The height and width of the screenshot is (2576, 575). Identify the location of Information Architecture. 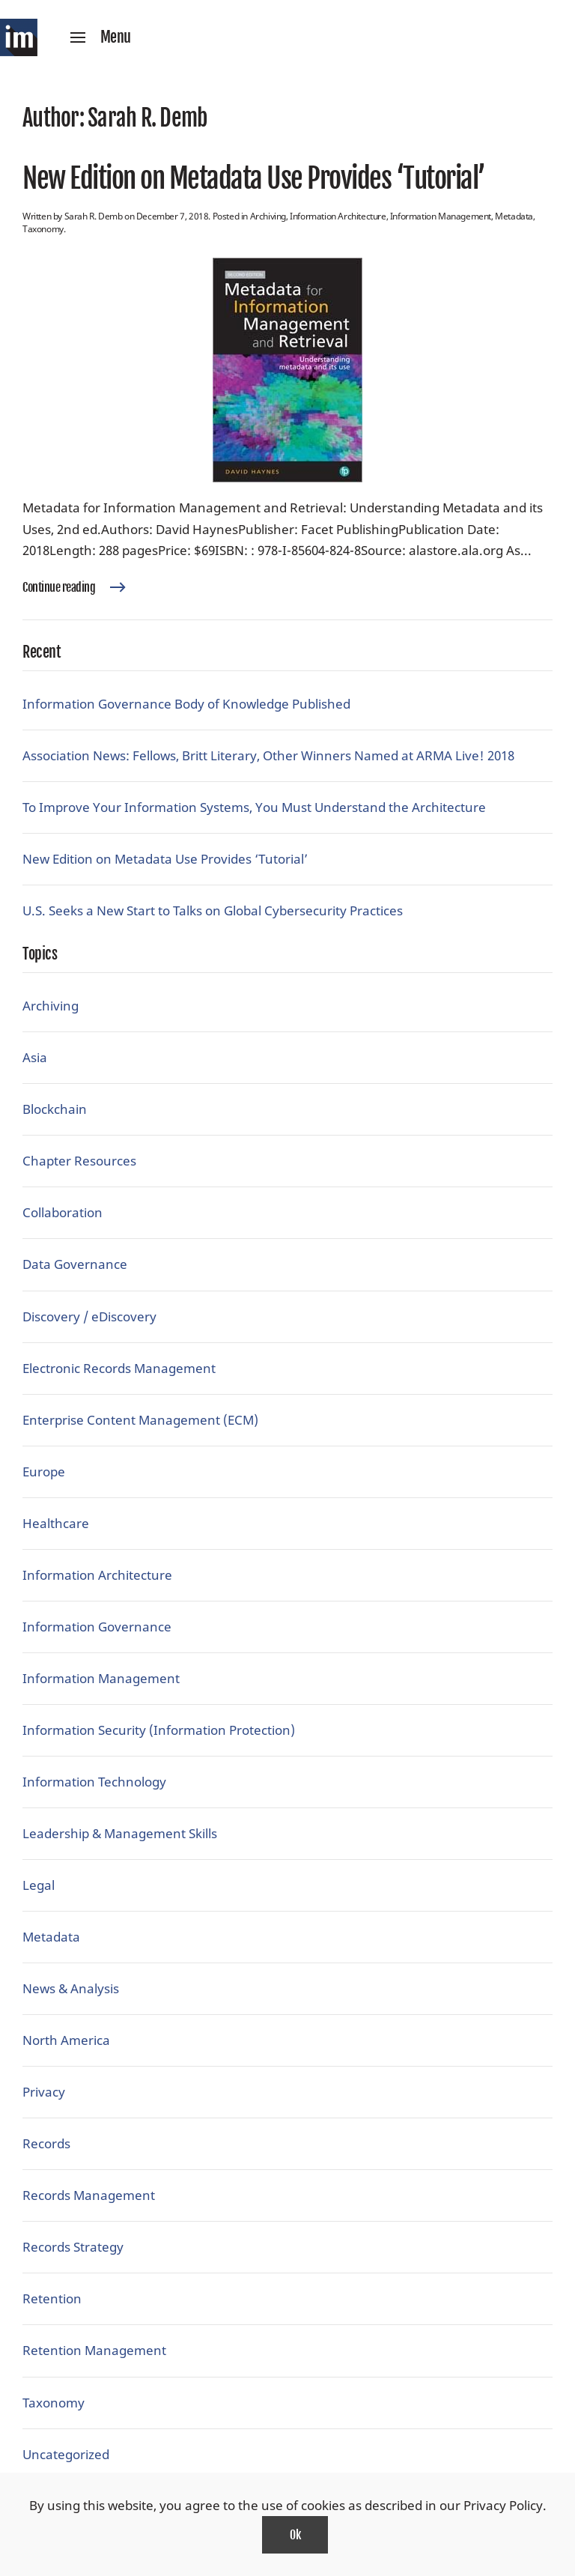
(338, 216).